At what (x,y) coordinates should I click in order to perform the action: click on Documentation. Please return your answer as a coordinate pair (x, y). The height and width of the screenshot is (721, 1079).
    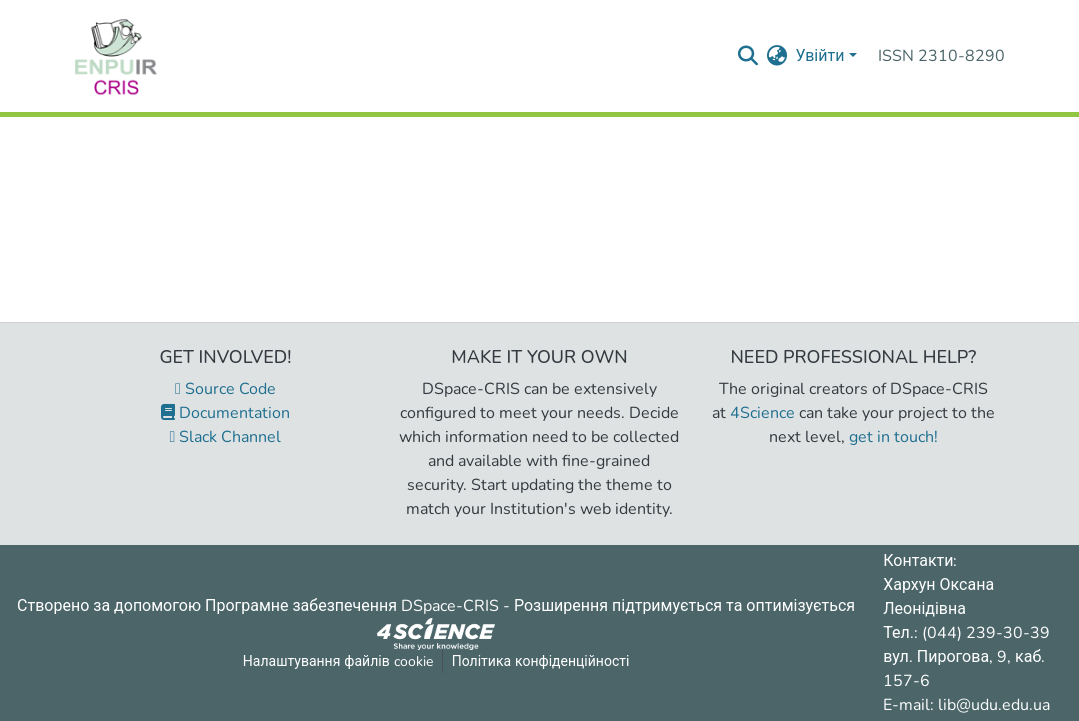
    Looking at the image, I should click on (225, 413).